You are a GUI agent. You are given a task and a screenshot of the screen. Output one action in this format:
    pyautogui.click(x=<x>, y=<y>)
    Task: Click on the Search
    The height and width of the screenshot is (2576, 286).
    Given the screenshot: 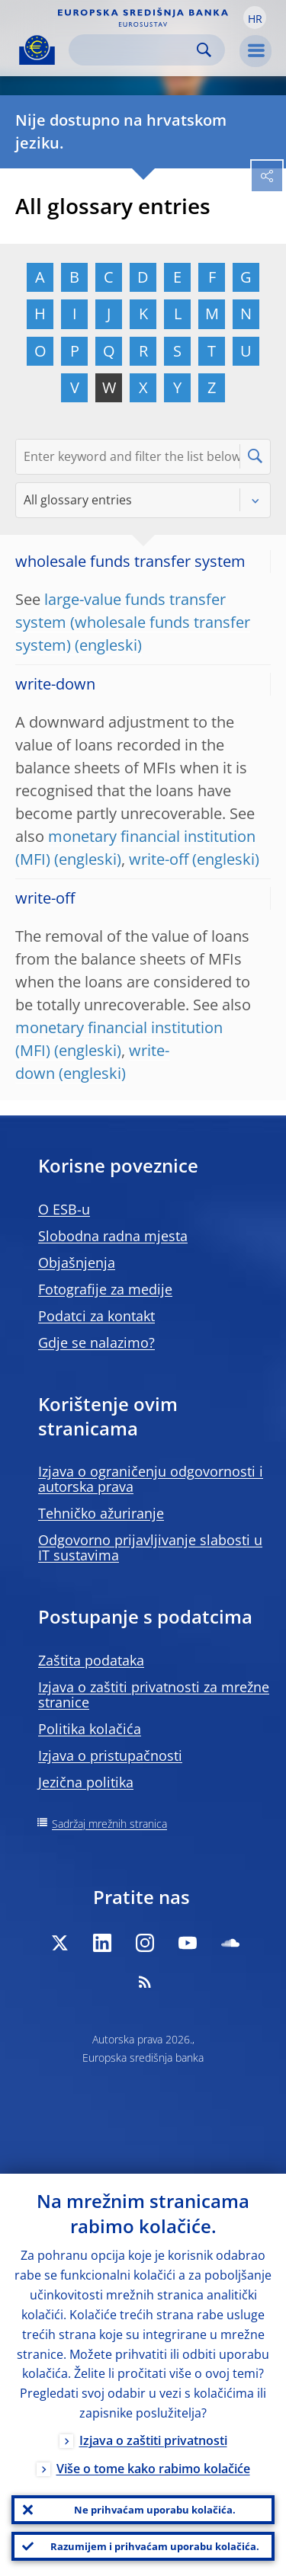 What is the action you would take?
    pyautogui.click(x=204, y=50)
    